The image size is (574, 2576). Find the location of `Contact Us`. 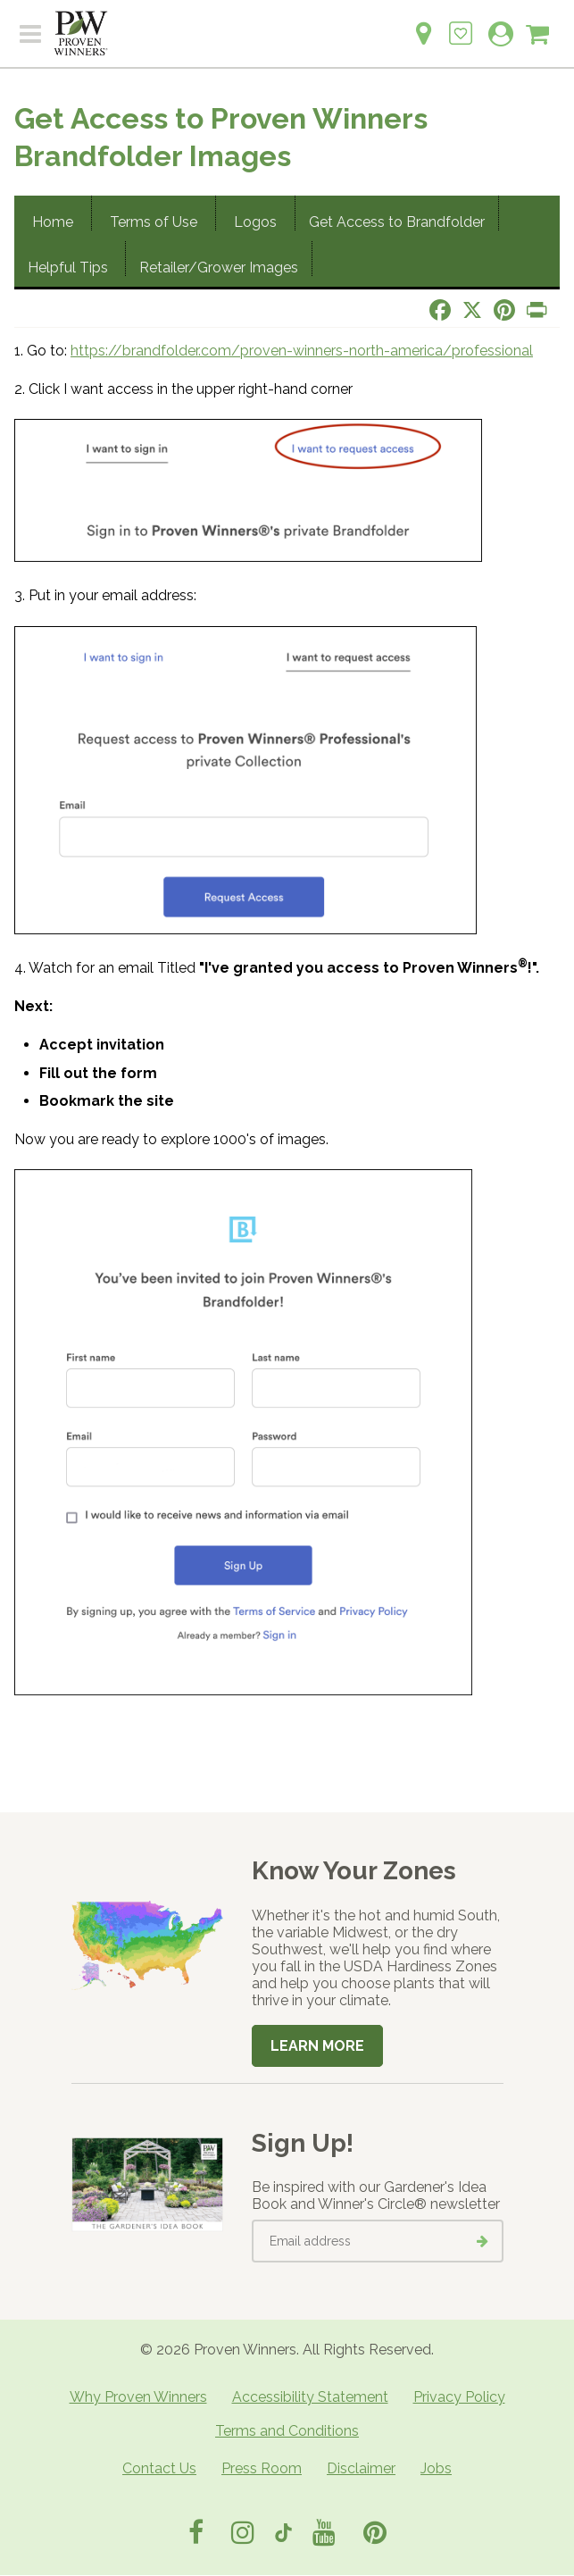

Contact Us is located at coordinates (159, 2468).